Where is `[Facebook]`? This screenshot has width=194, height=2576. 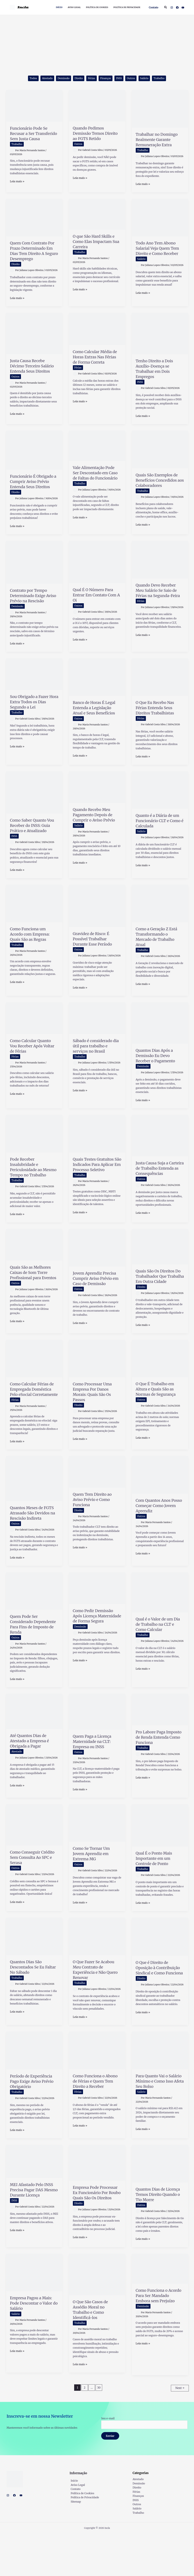 [Facebook] is located at coordinates (177, 7).